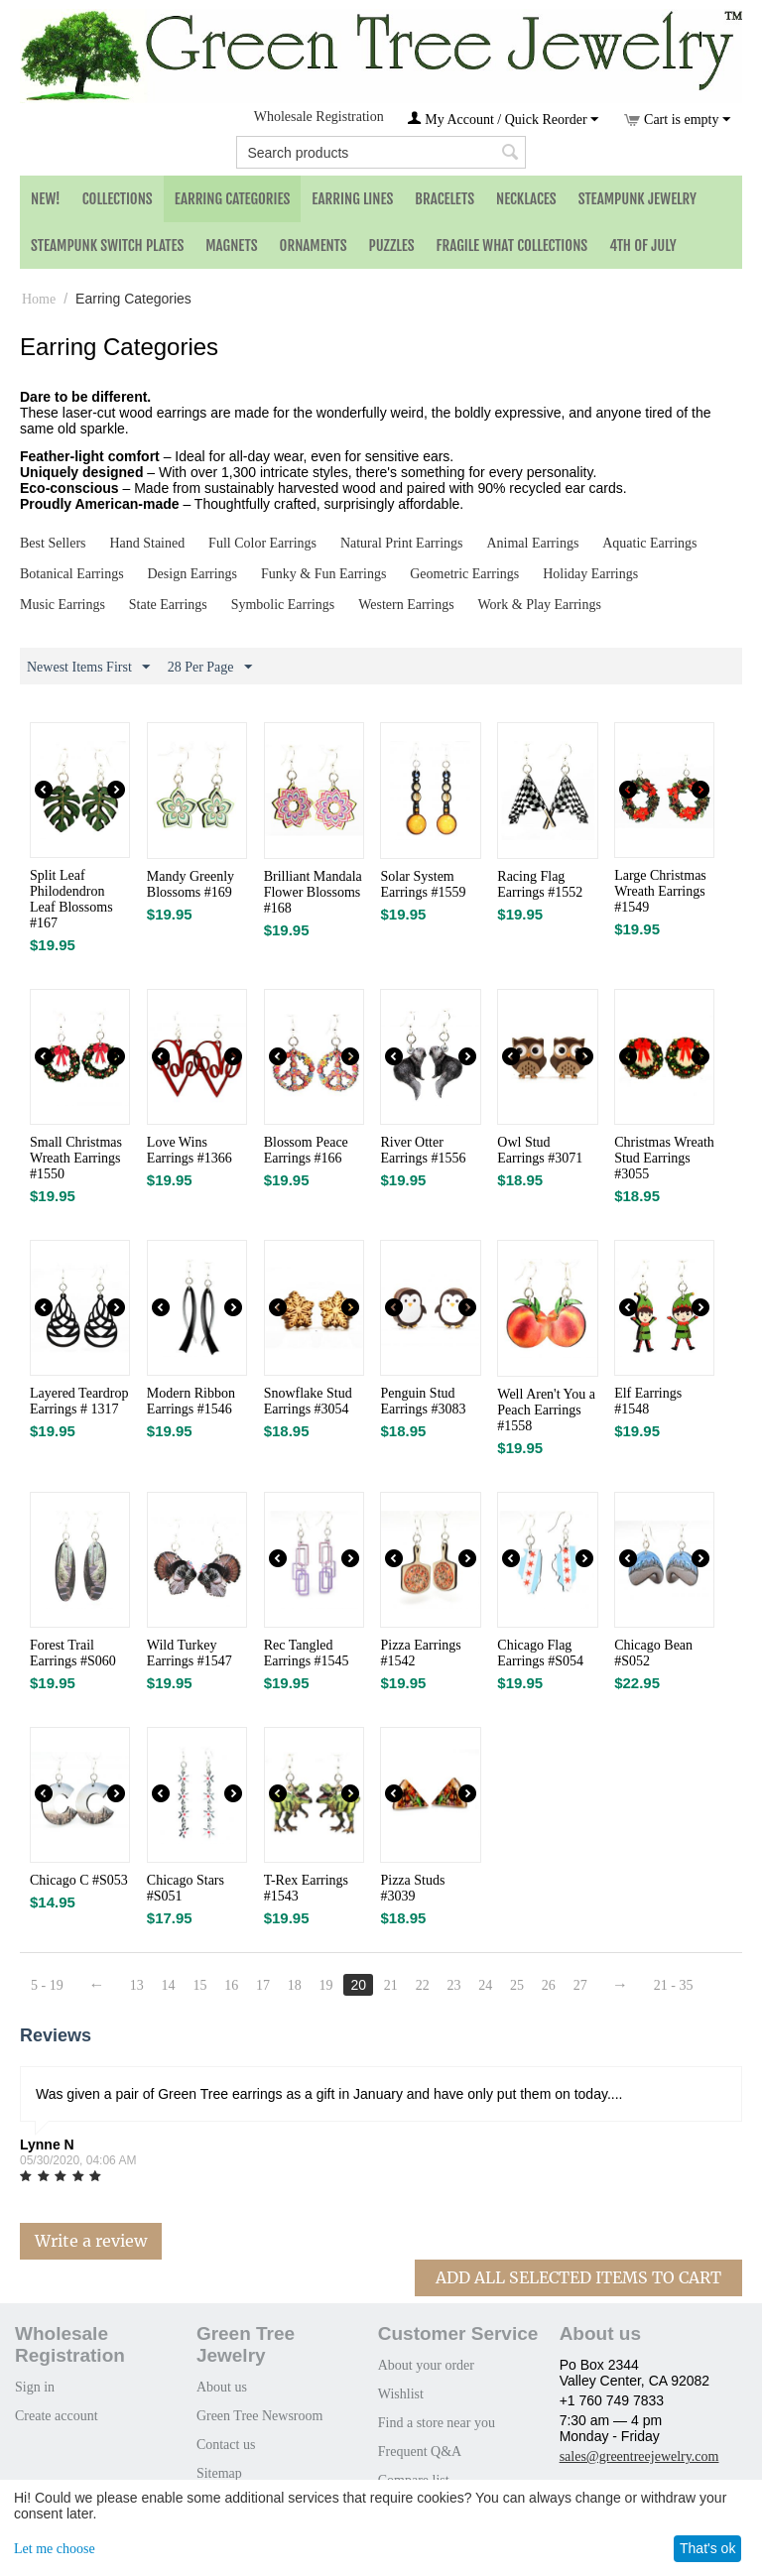  I want to click on Newest Items First, so click(88, 667).